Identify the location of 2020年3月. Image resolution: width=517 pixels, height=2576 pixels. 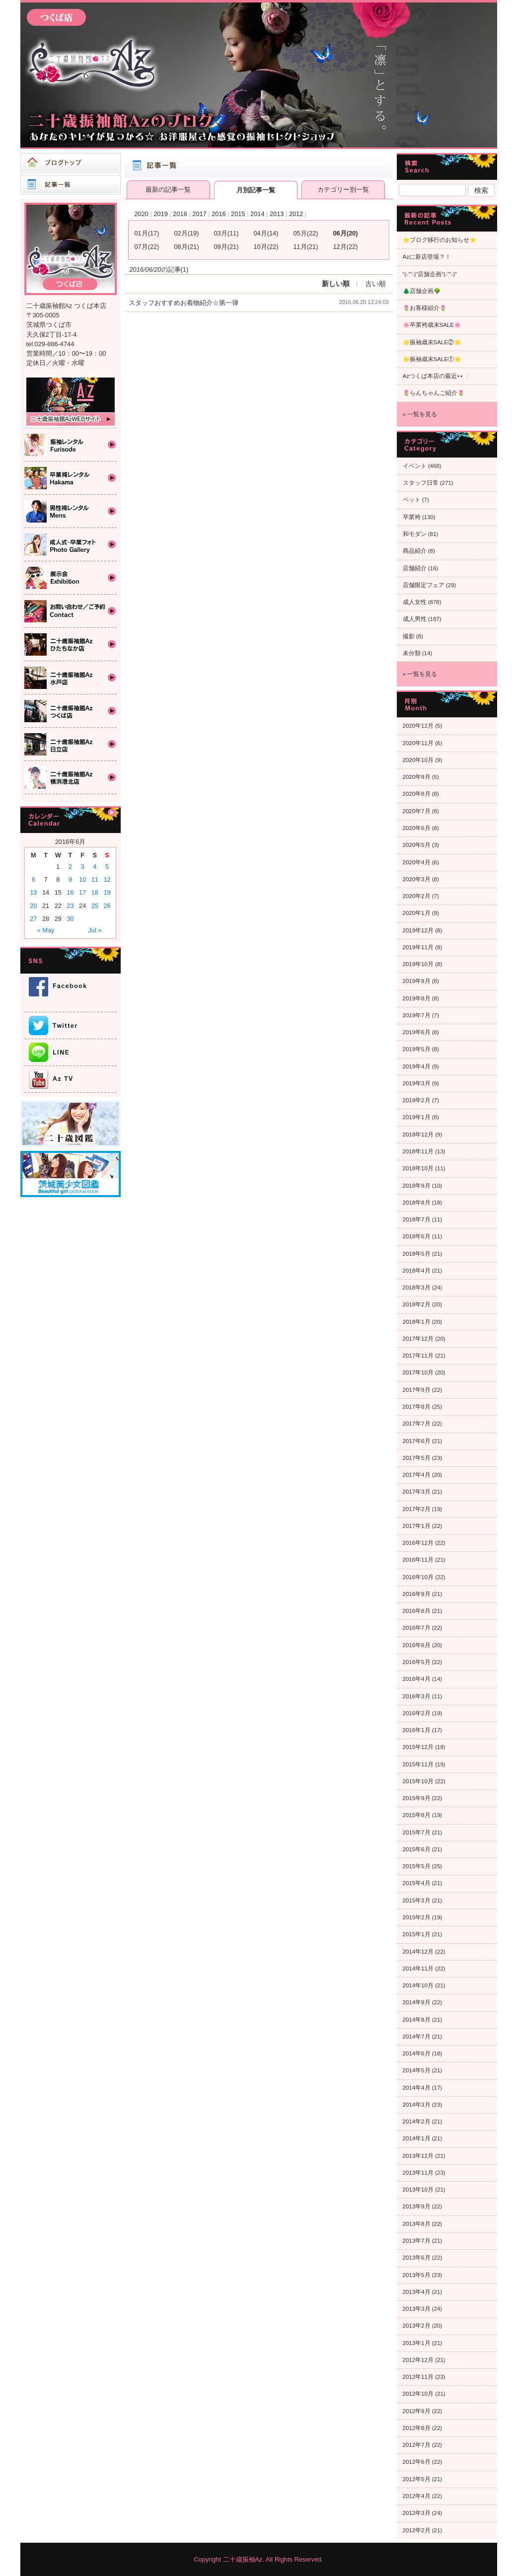
(417, 879).